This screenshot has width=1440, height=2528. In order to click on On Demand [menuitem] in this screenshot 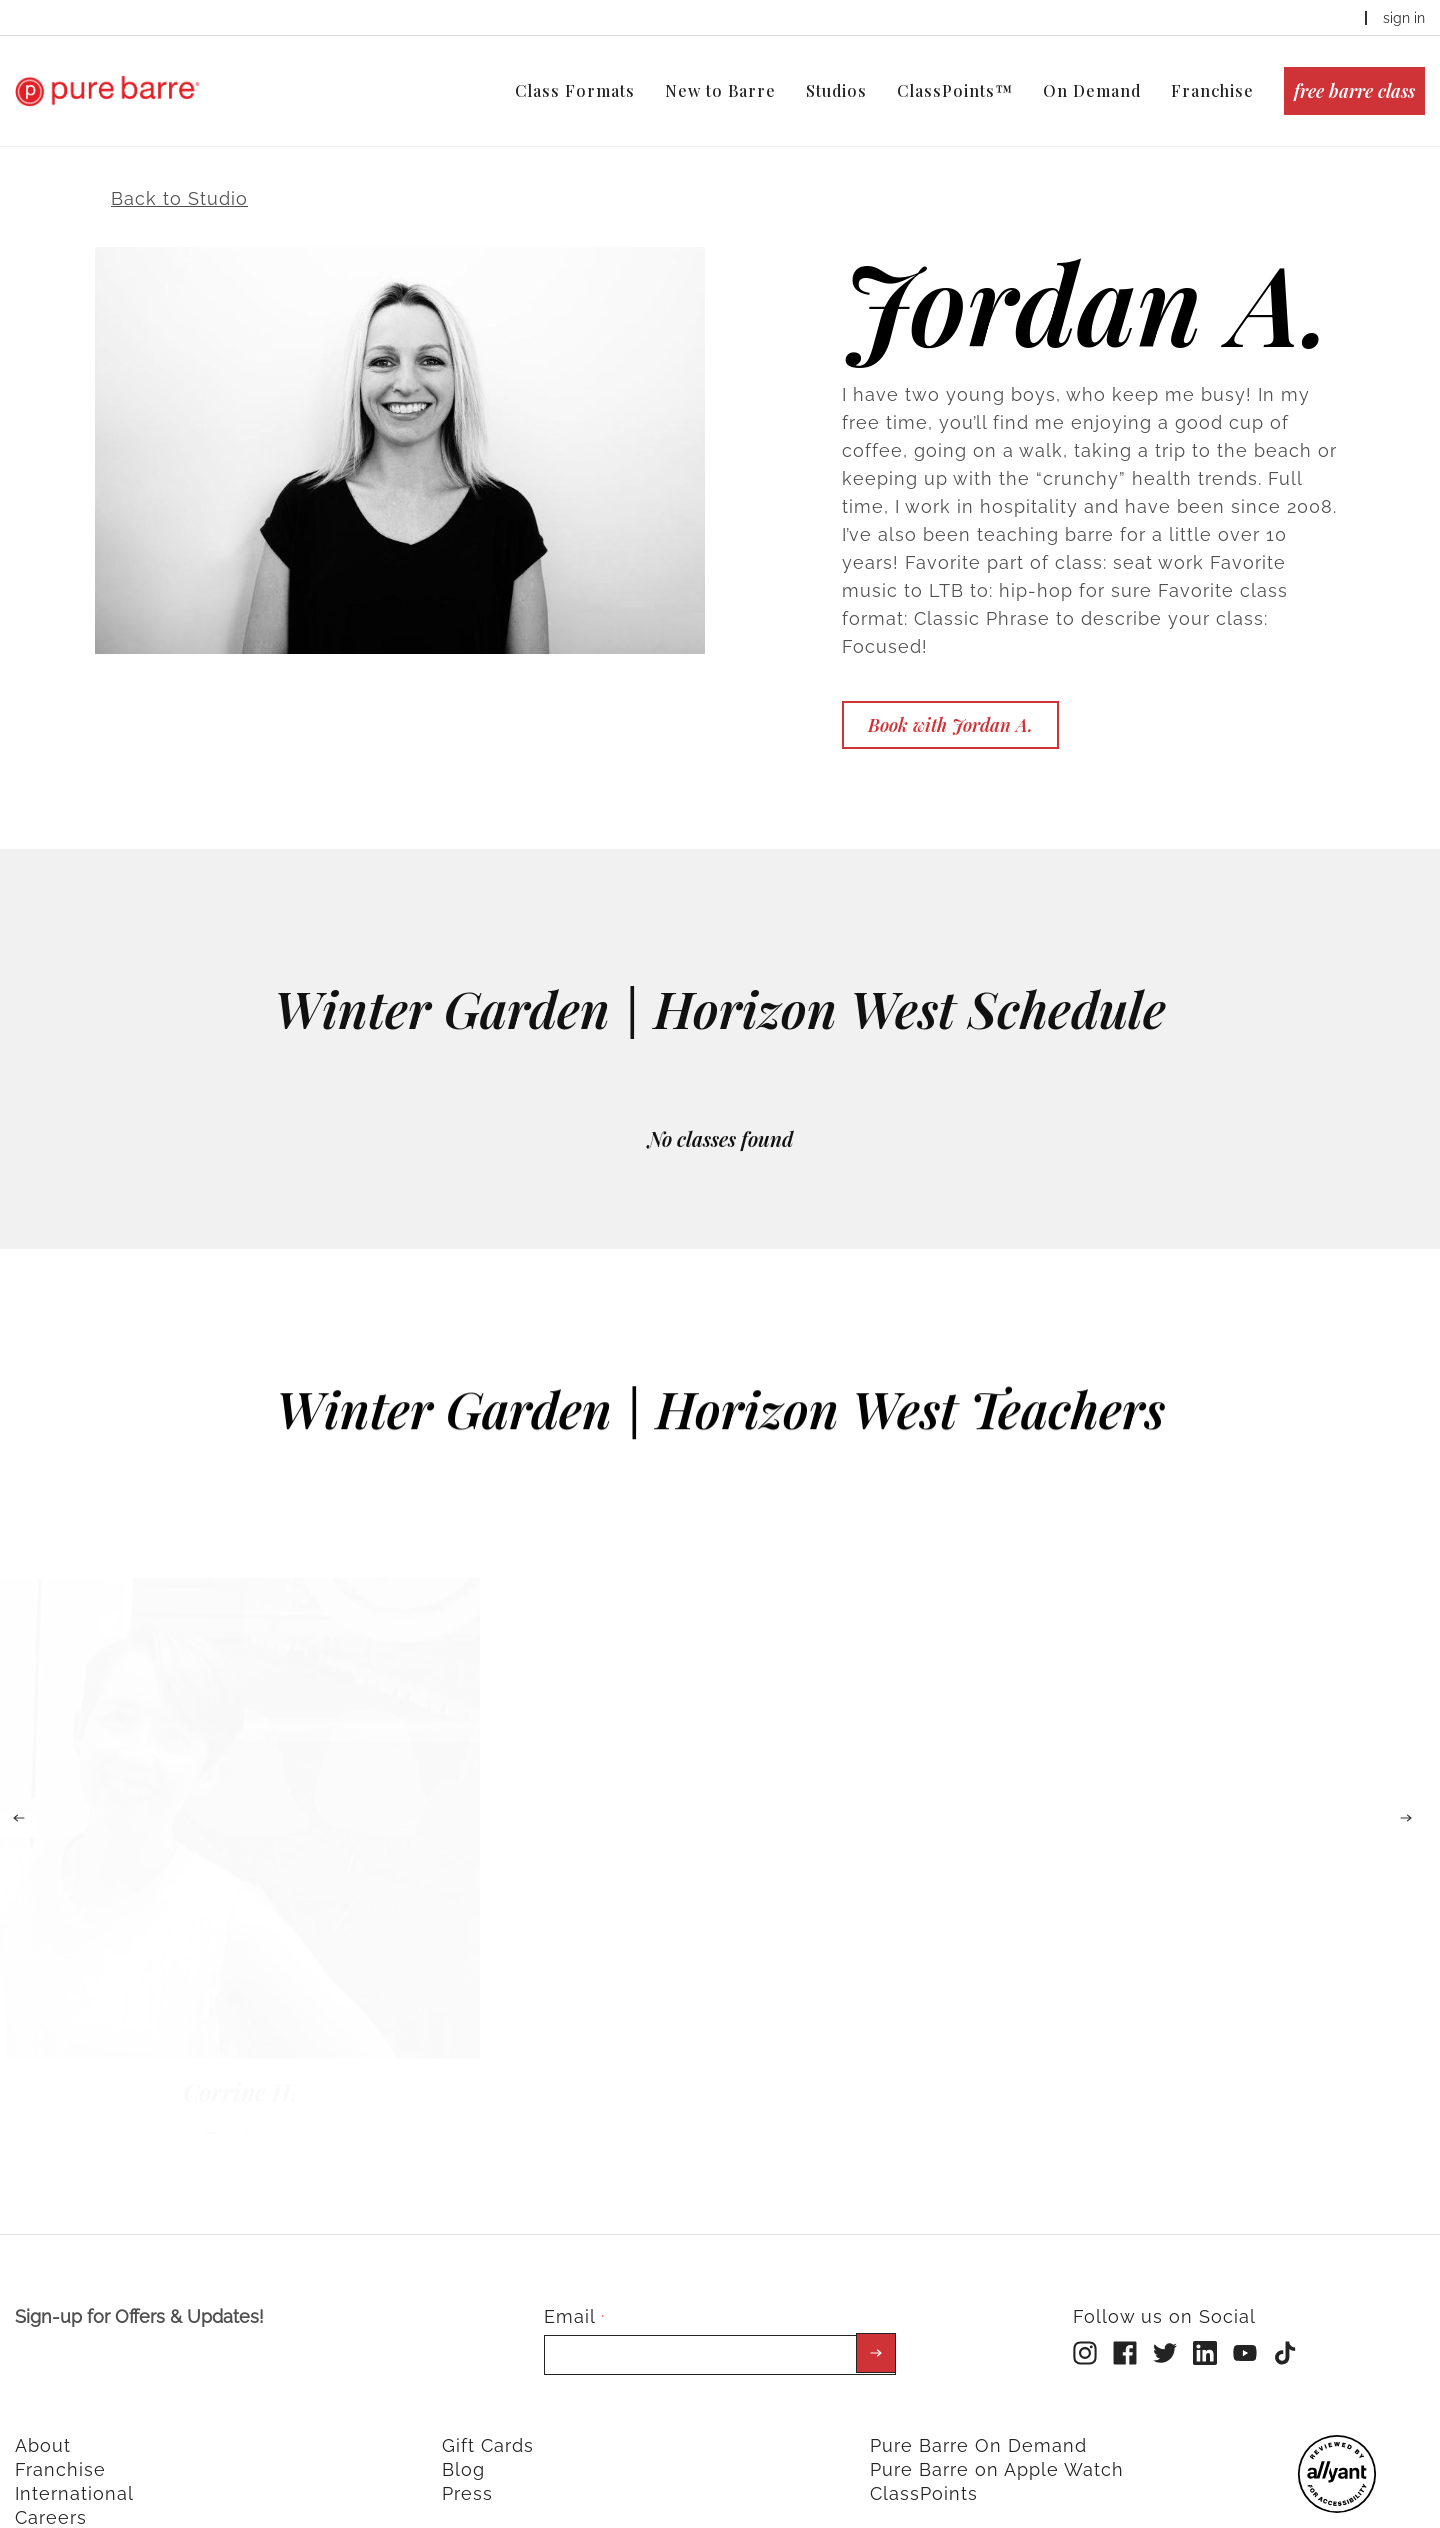, I will do `click(1092, 90)`.